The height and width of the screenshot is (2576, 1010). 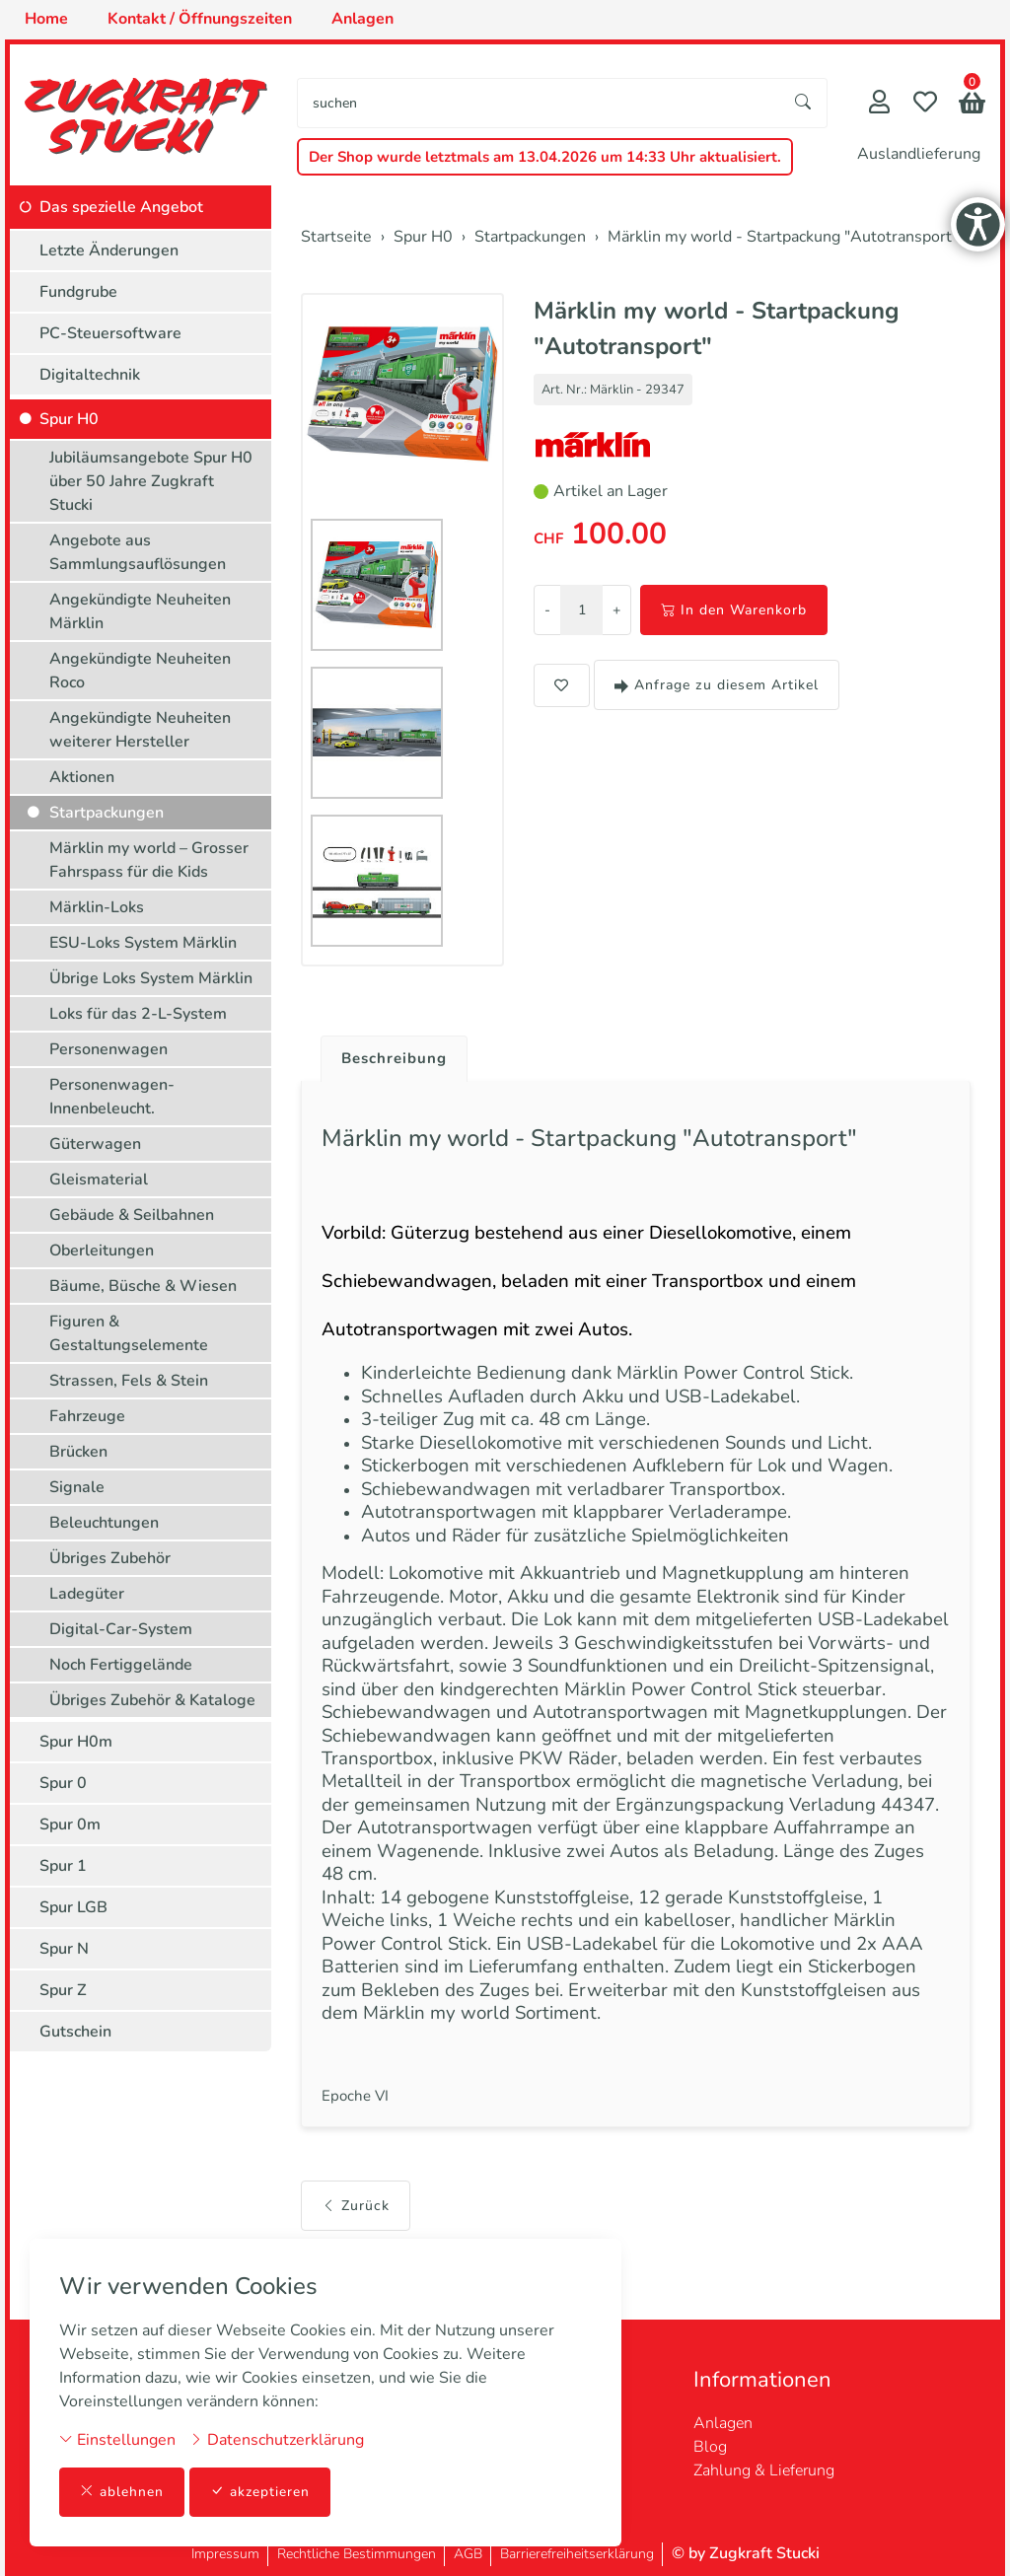 What do you see at coordinates (140, 670) in the screenshot?
I see `Angekündigte Neuheiten Roco` at bounding box center [140, 670].